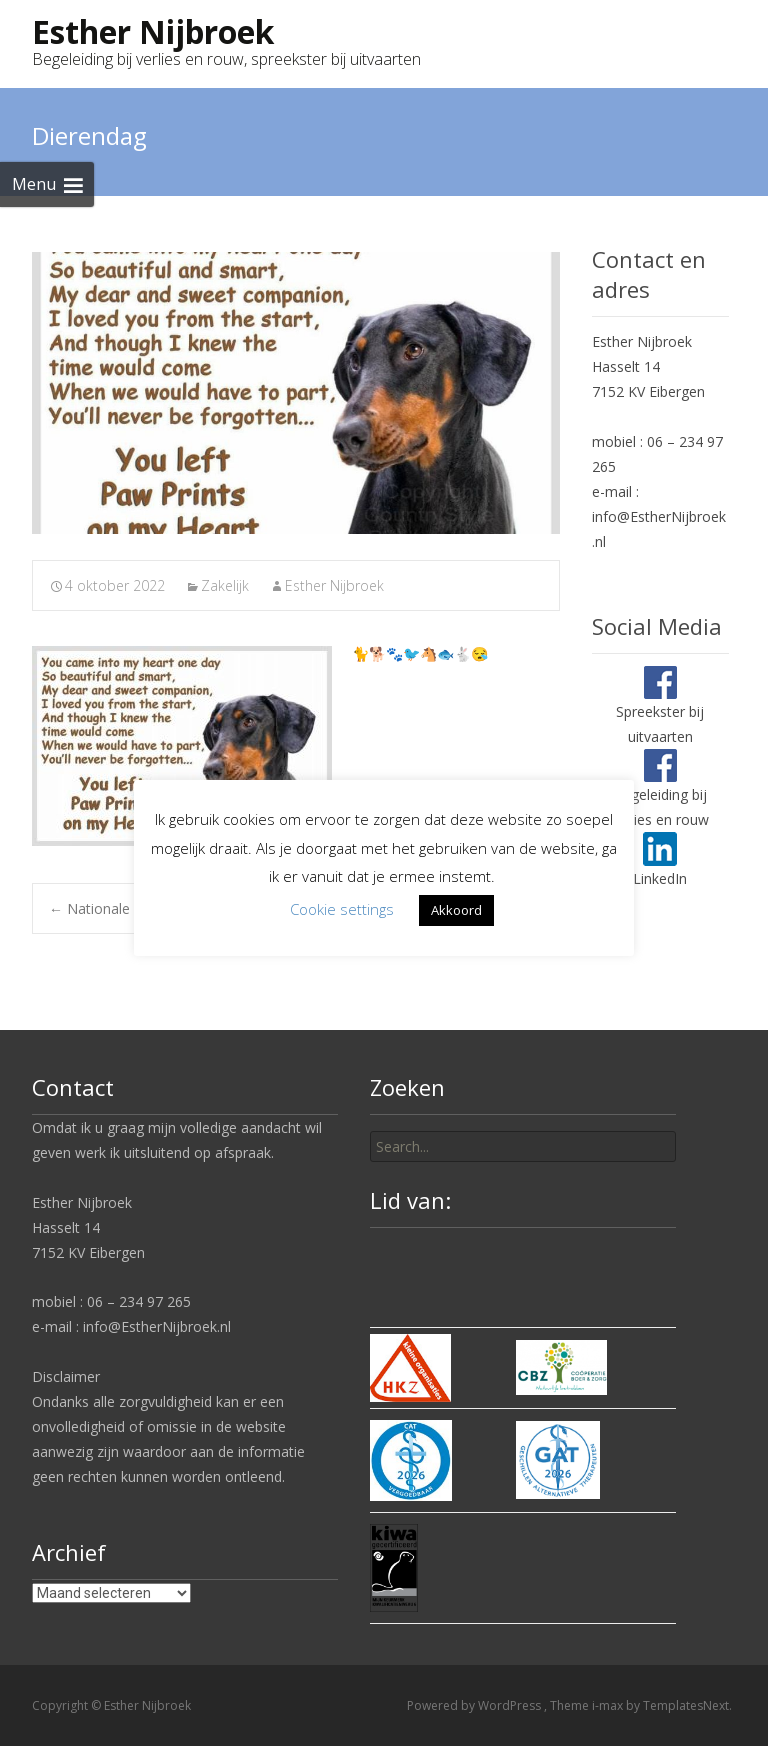 This screenshot has height=1746, width=768. What do you see at coordinates (342, 909) in the screenshot?
I see `Cookie settings [button]` at bounding box center [342, 909].